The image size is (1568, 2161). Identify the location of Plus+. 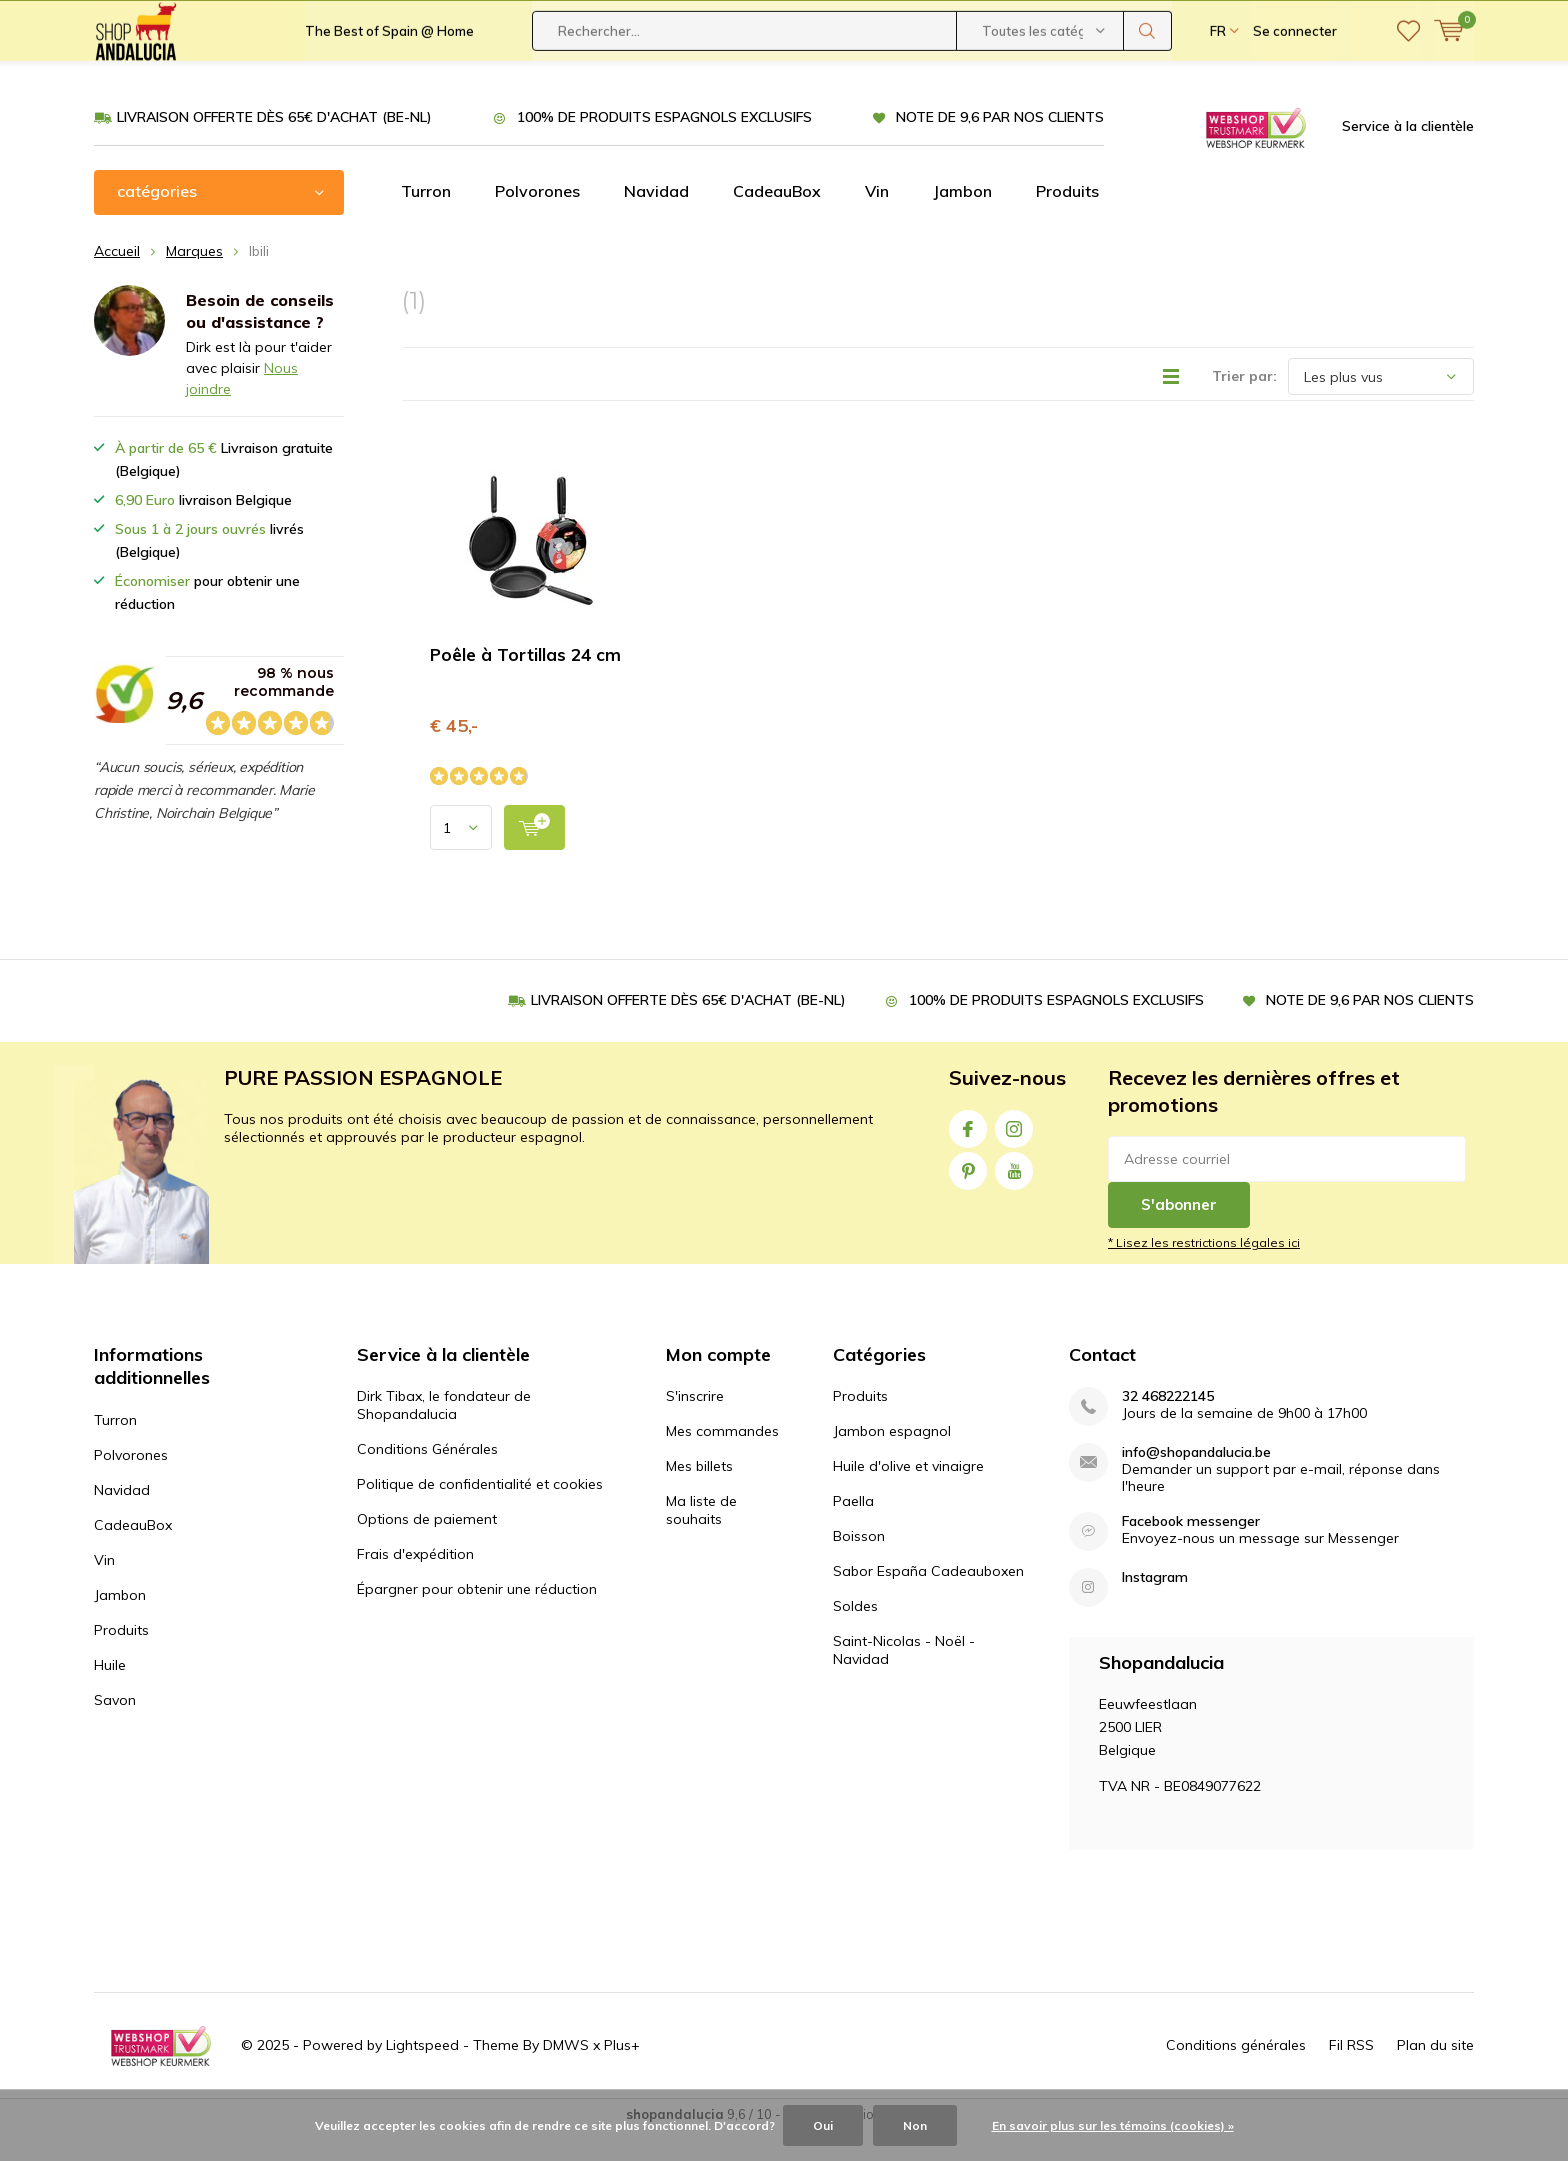
(622, 2075).